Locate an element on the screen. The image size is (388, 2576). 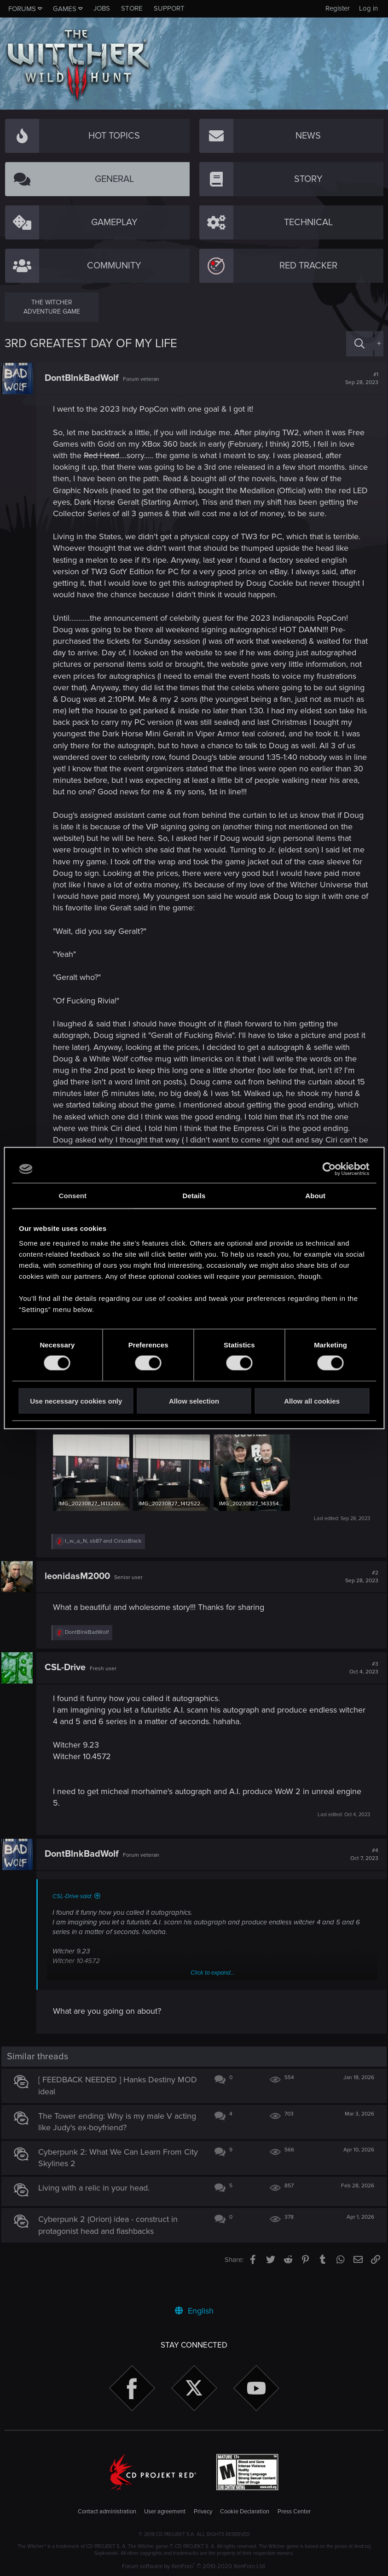
Privacy is located at coordinates (203, 2512).